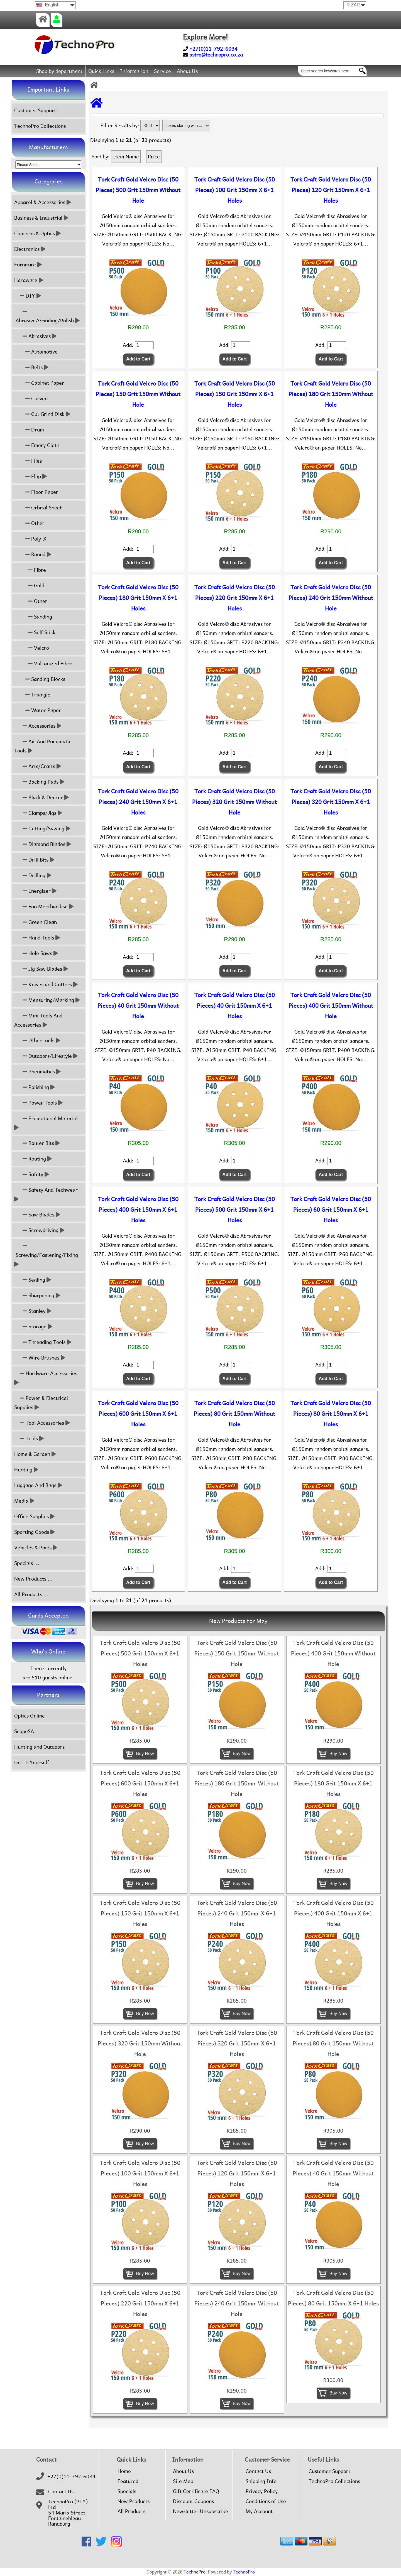 The width and height of the screenshot is (401, 2576). I want to click on Automotive, so click(36, 351).